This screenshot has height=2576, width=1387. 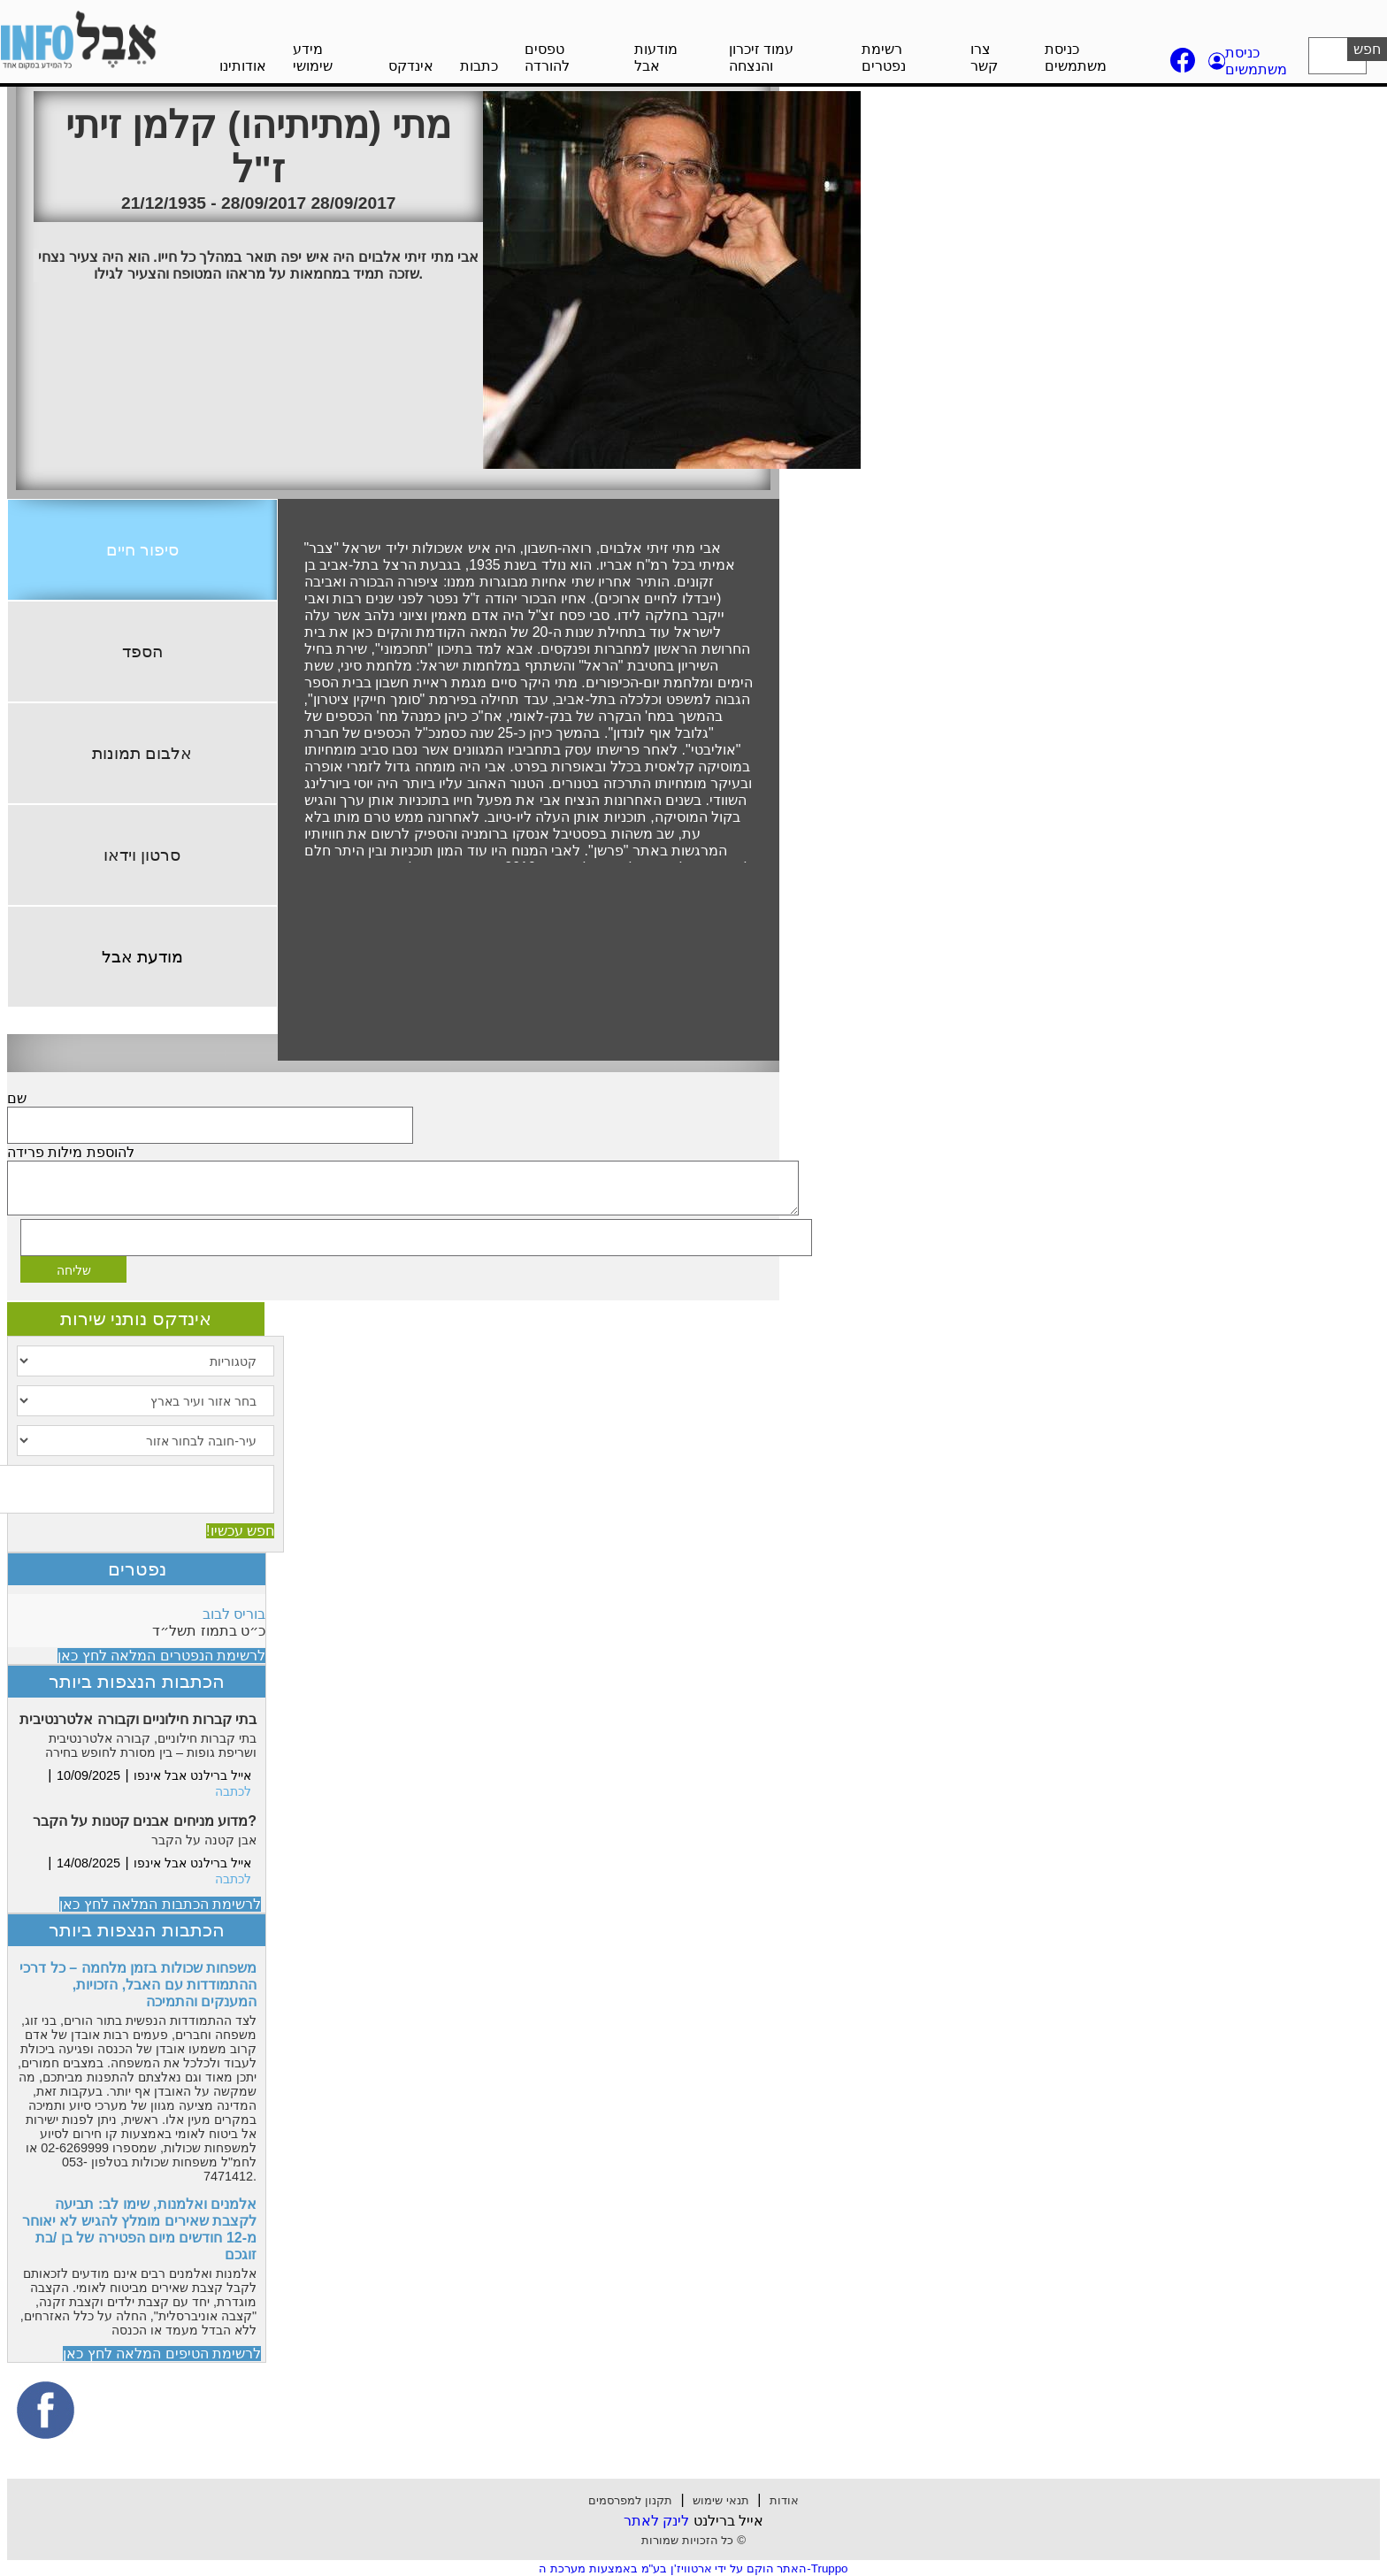 I want to click on חפש עכשיו!, so click(x=240, y=1530).